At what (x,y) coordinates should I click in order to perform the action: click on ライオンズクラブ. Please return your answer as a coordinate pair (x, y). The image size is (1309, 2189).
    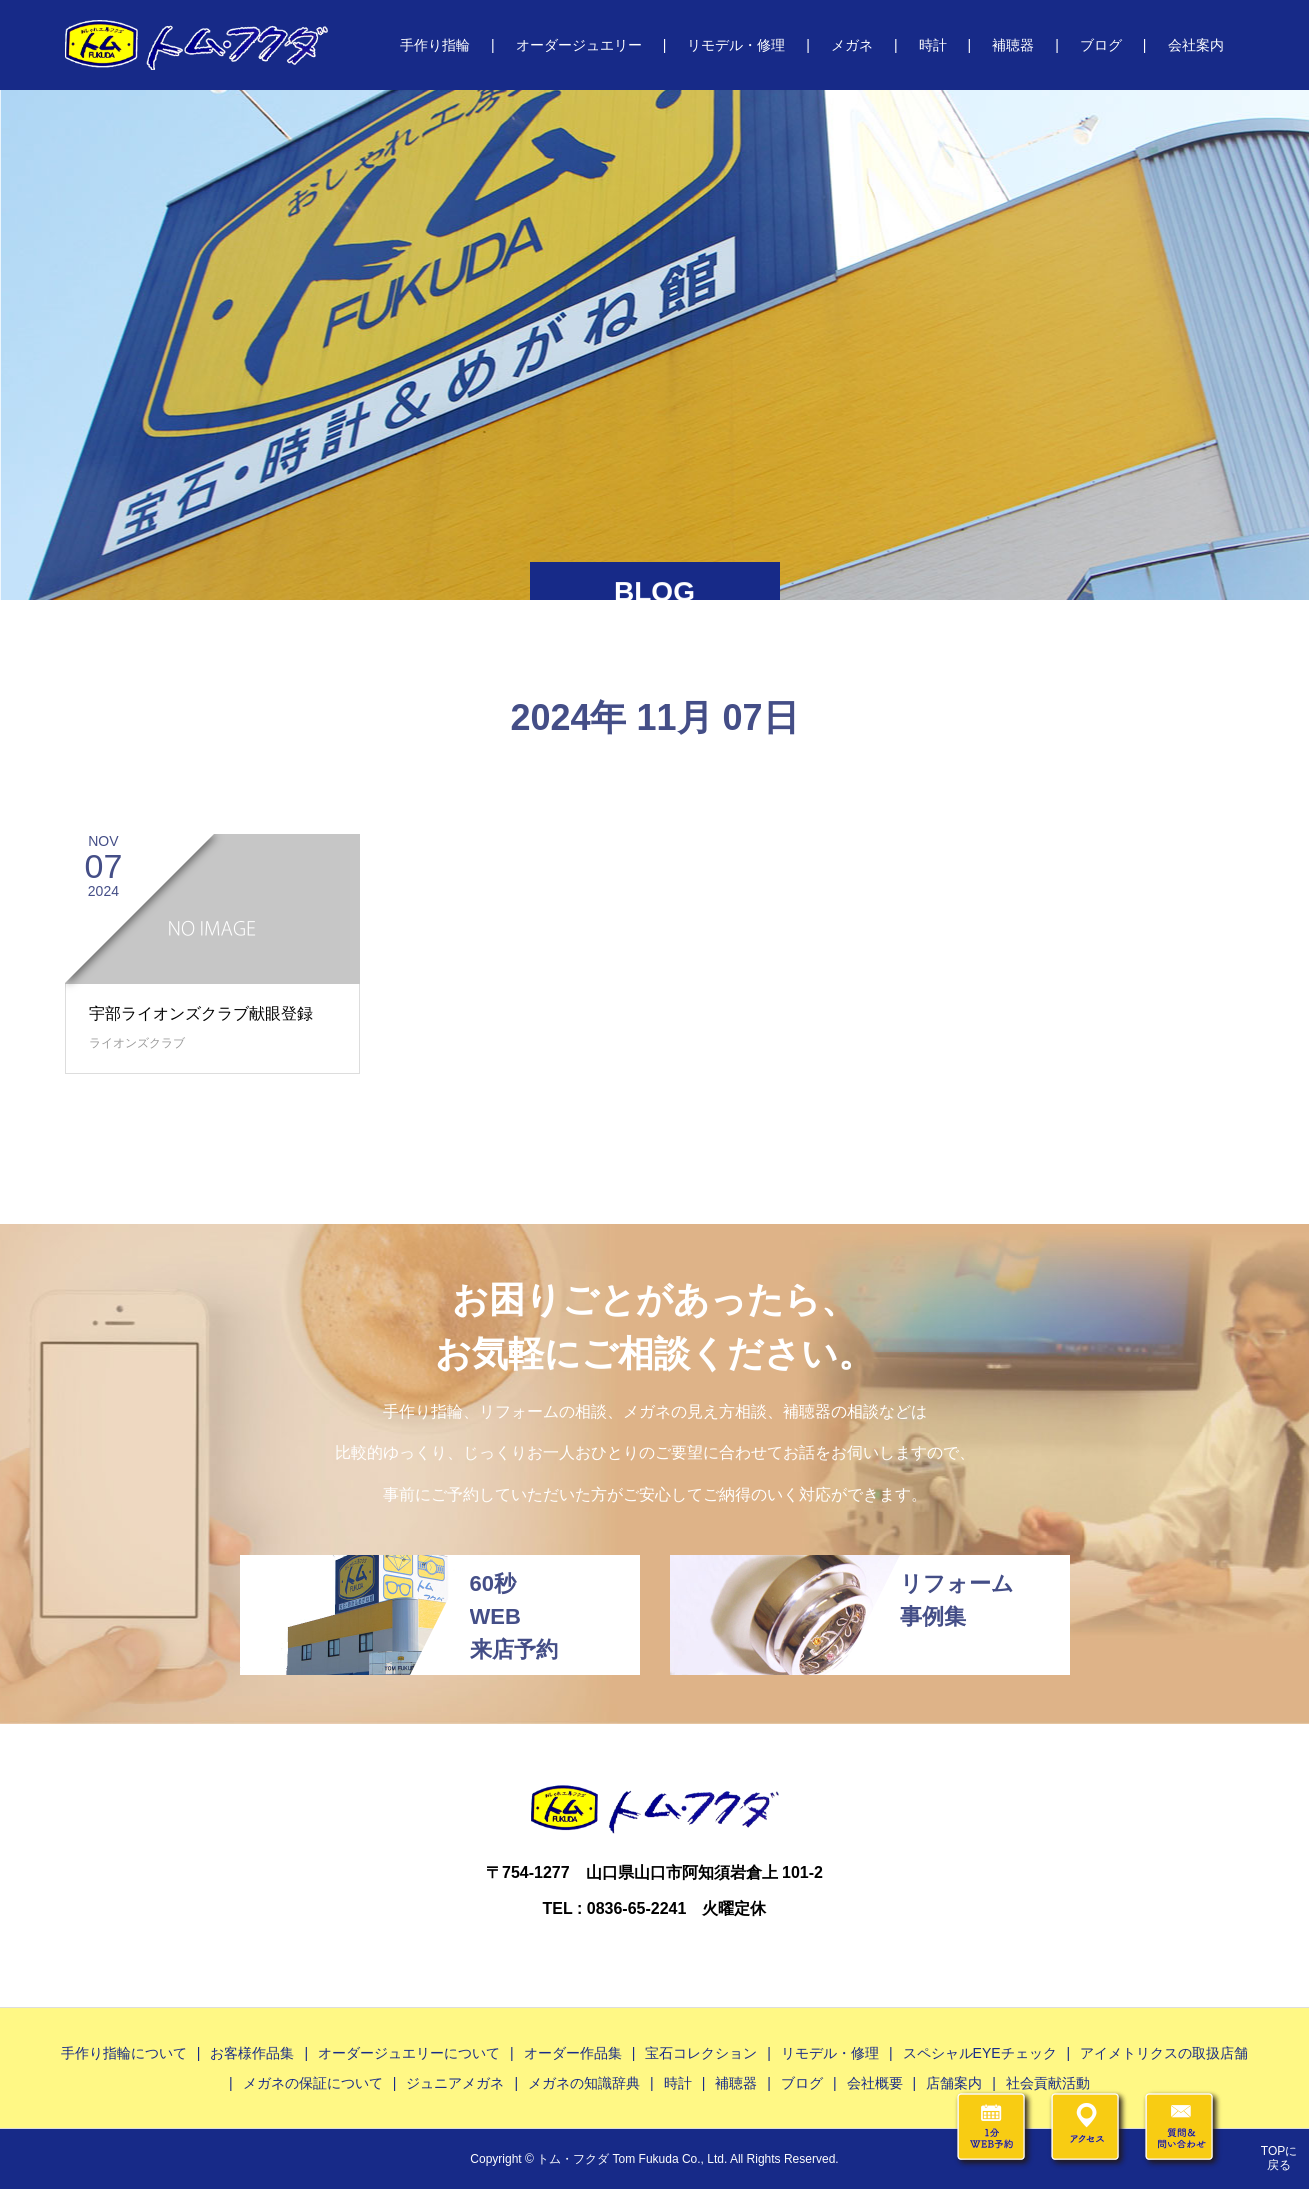
    Looking at the image, I should click on (137, 1043).